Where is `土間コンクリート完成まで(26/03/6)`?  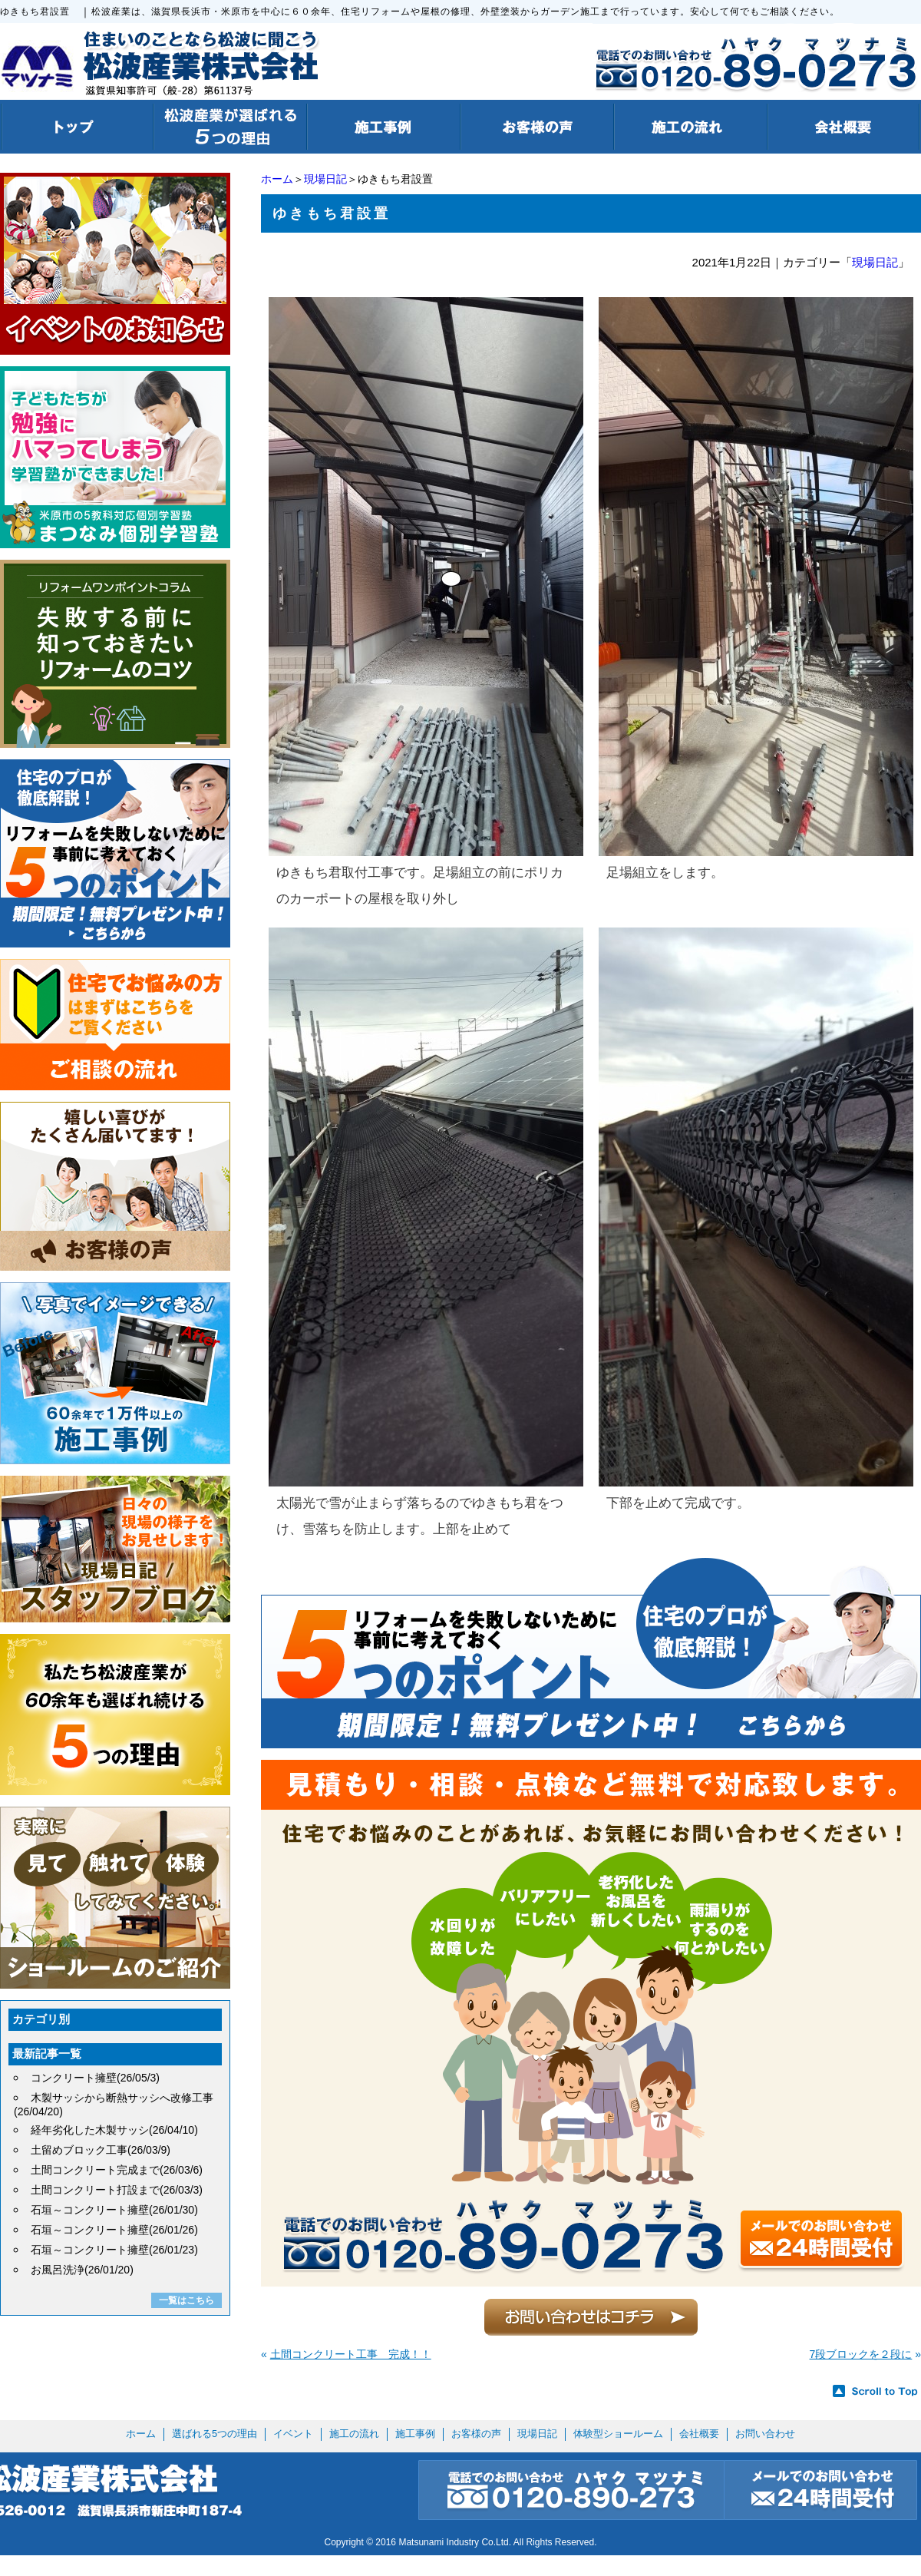
土間コンクリート完成まで(26/03/6) is located at coordinates (117, 2170).